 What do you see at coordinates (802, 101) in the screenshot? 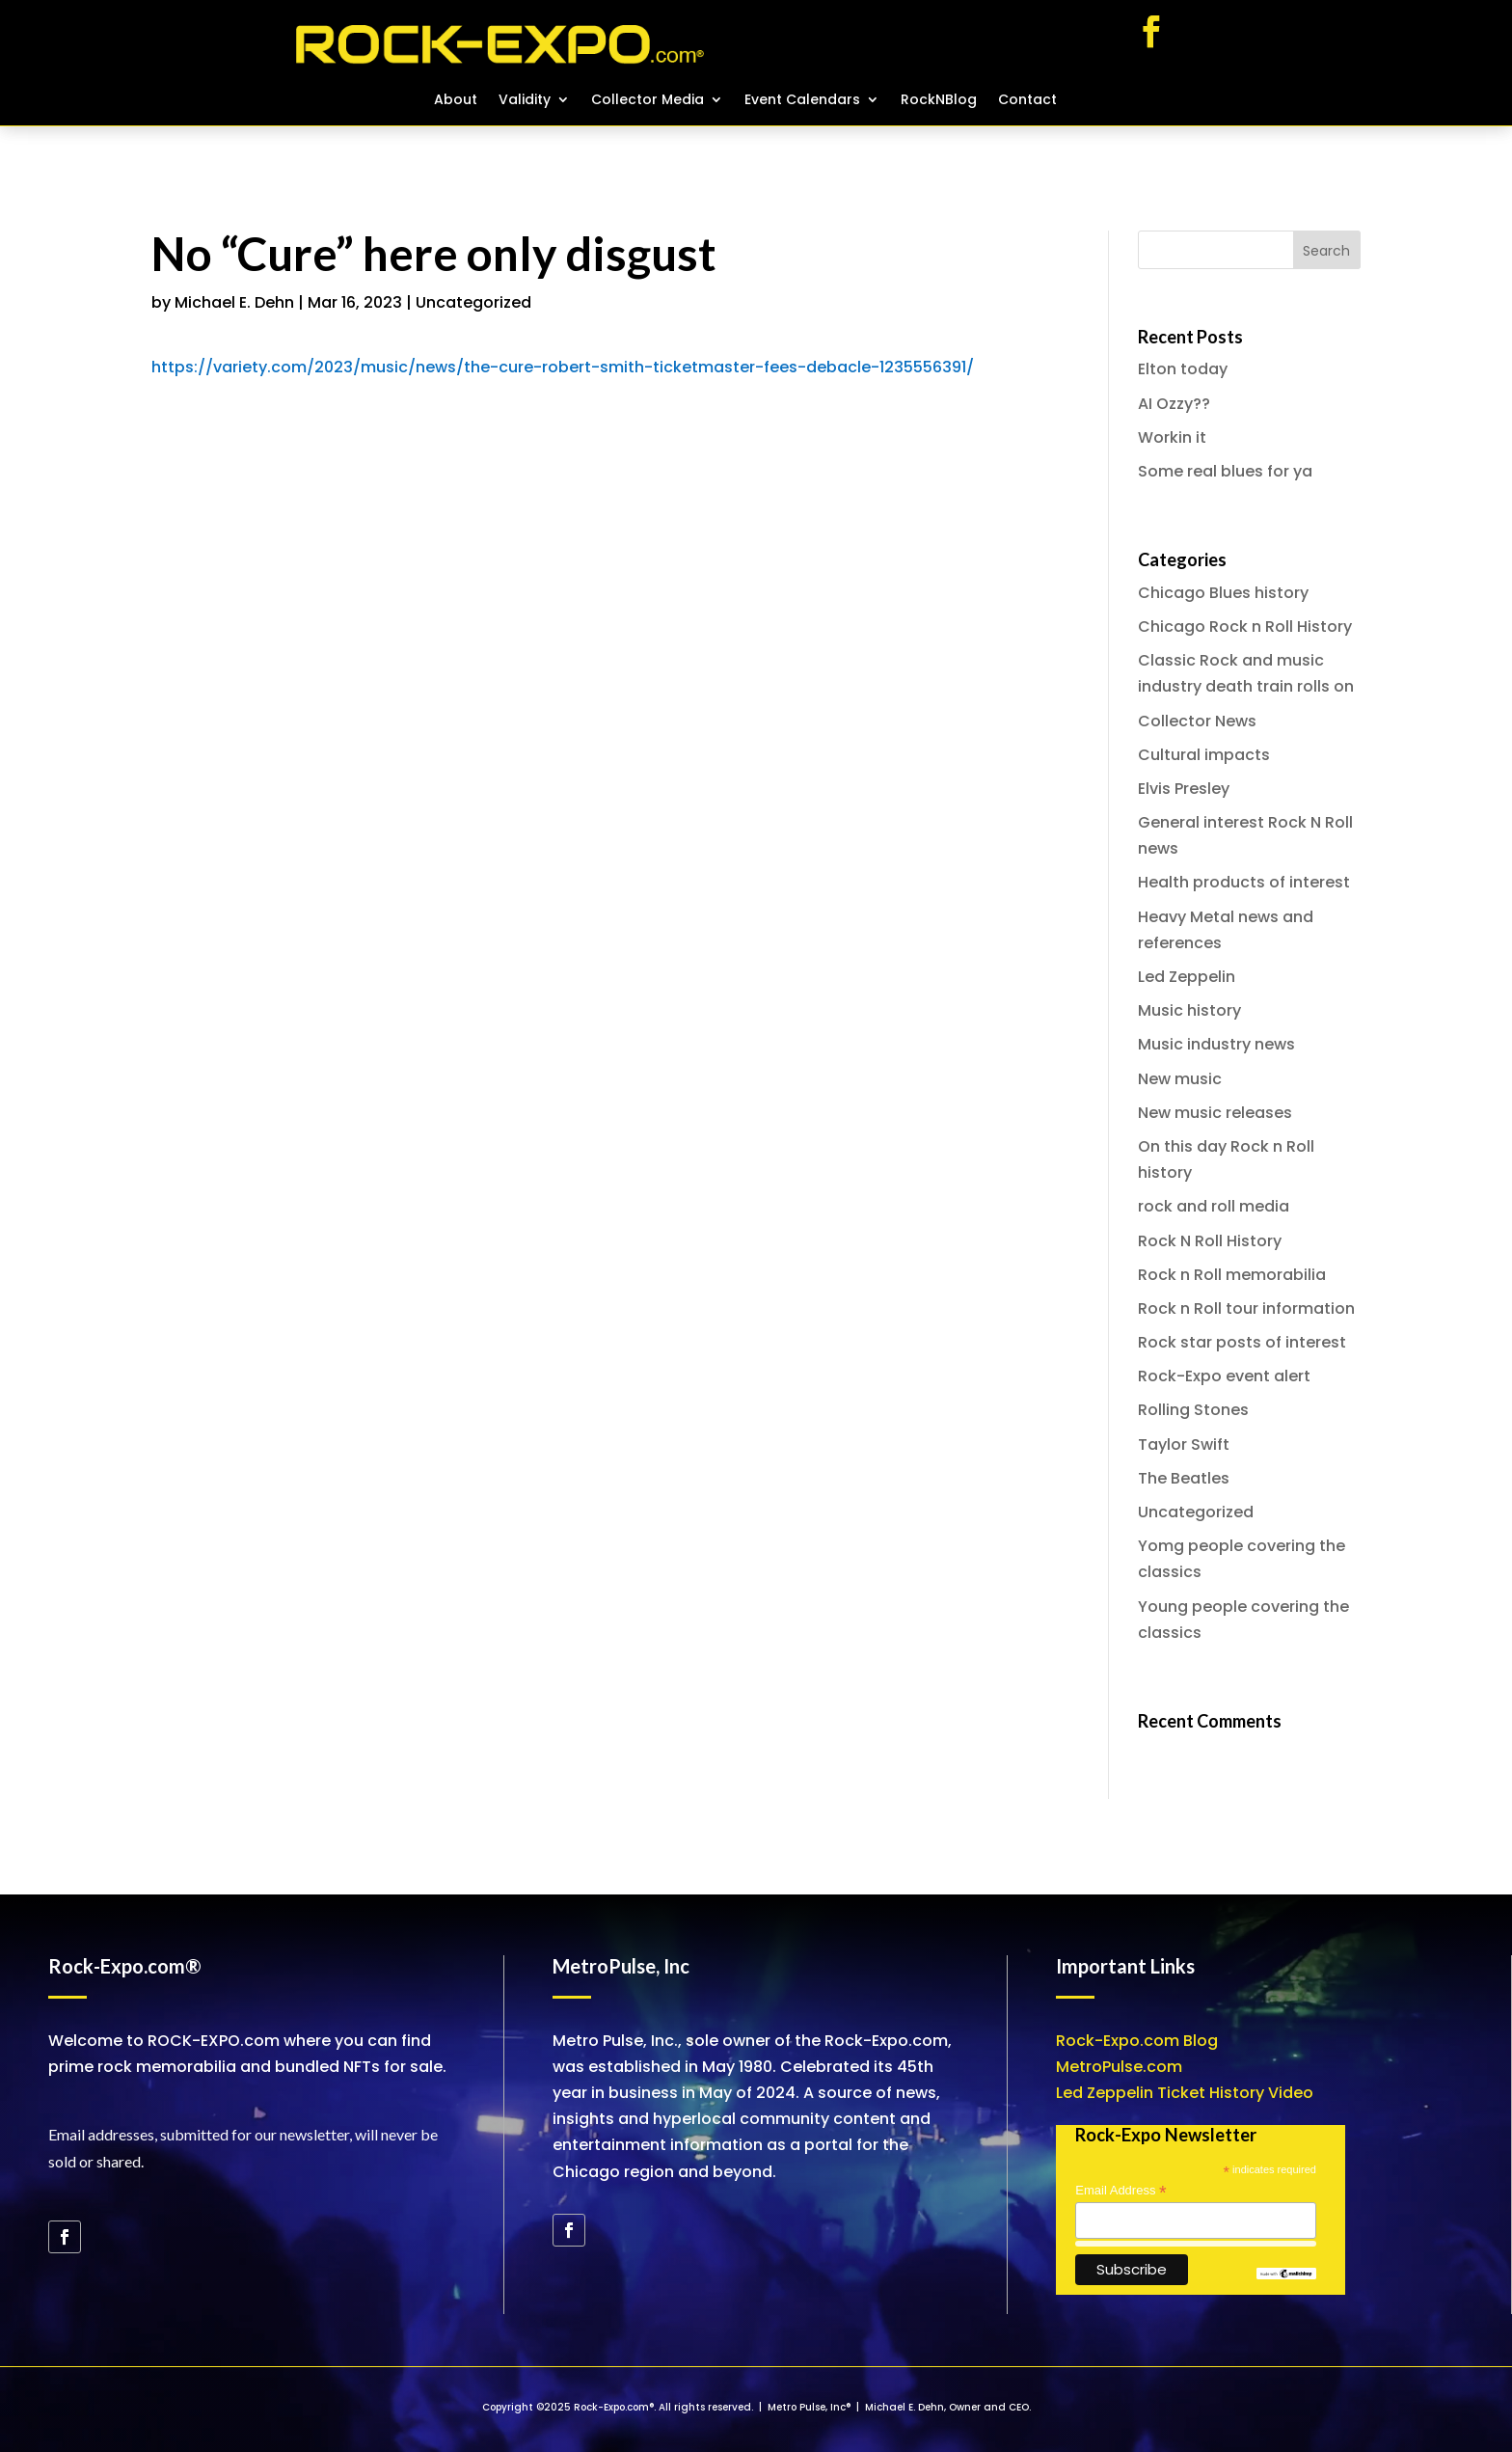
I see `Event Calendars` at bounding box center [802, 101].